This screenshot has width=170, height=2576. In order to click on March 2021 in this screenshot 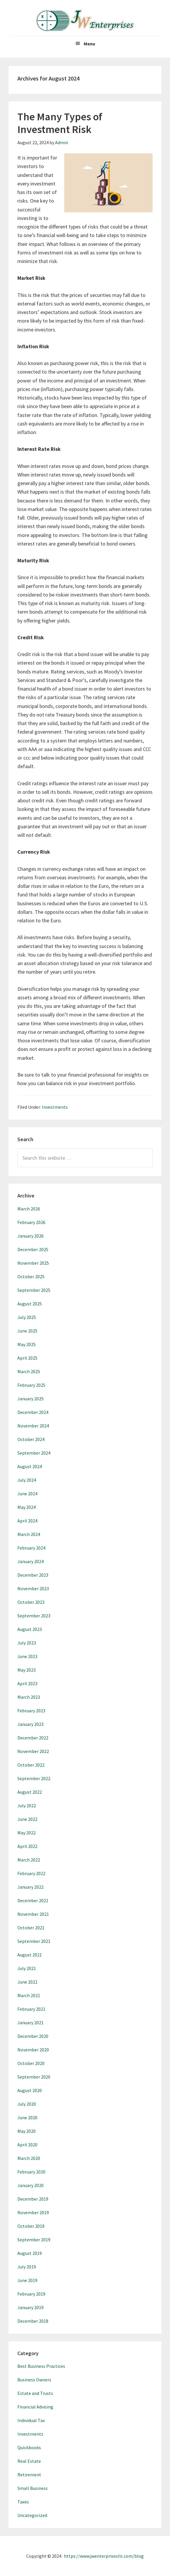, I will do `click(28, 1995)`.